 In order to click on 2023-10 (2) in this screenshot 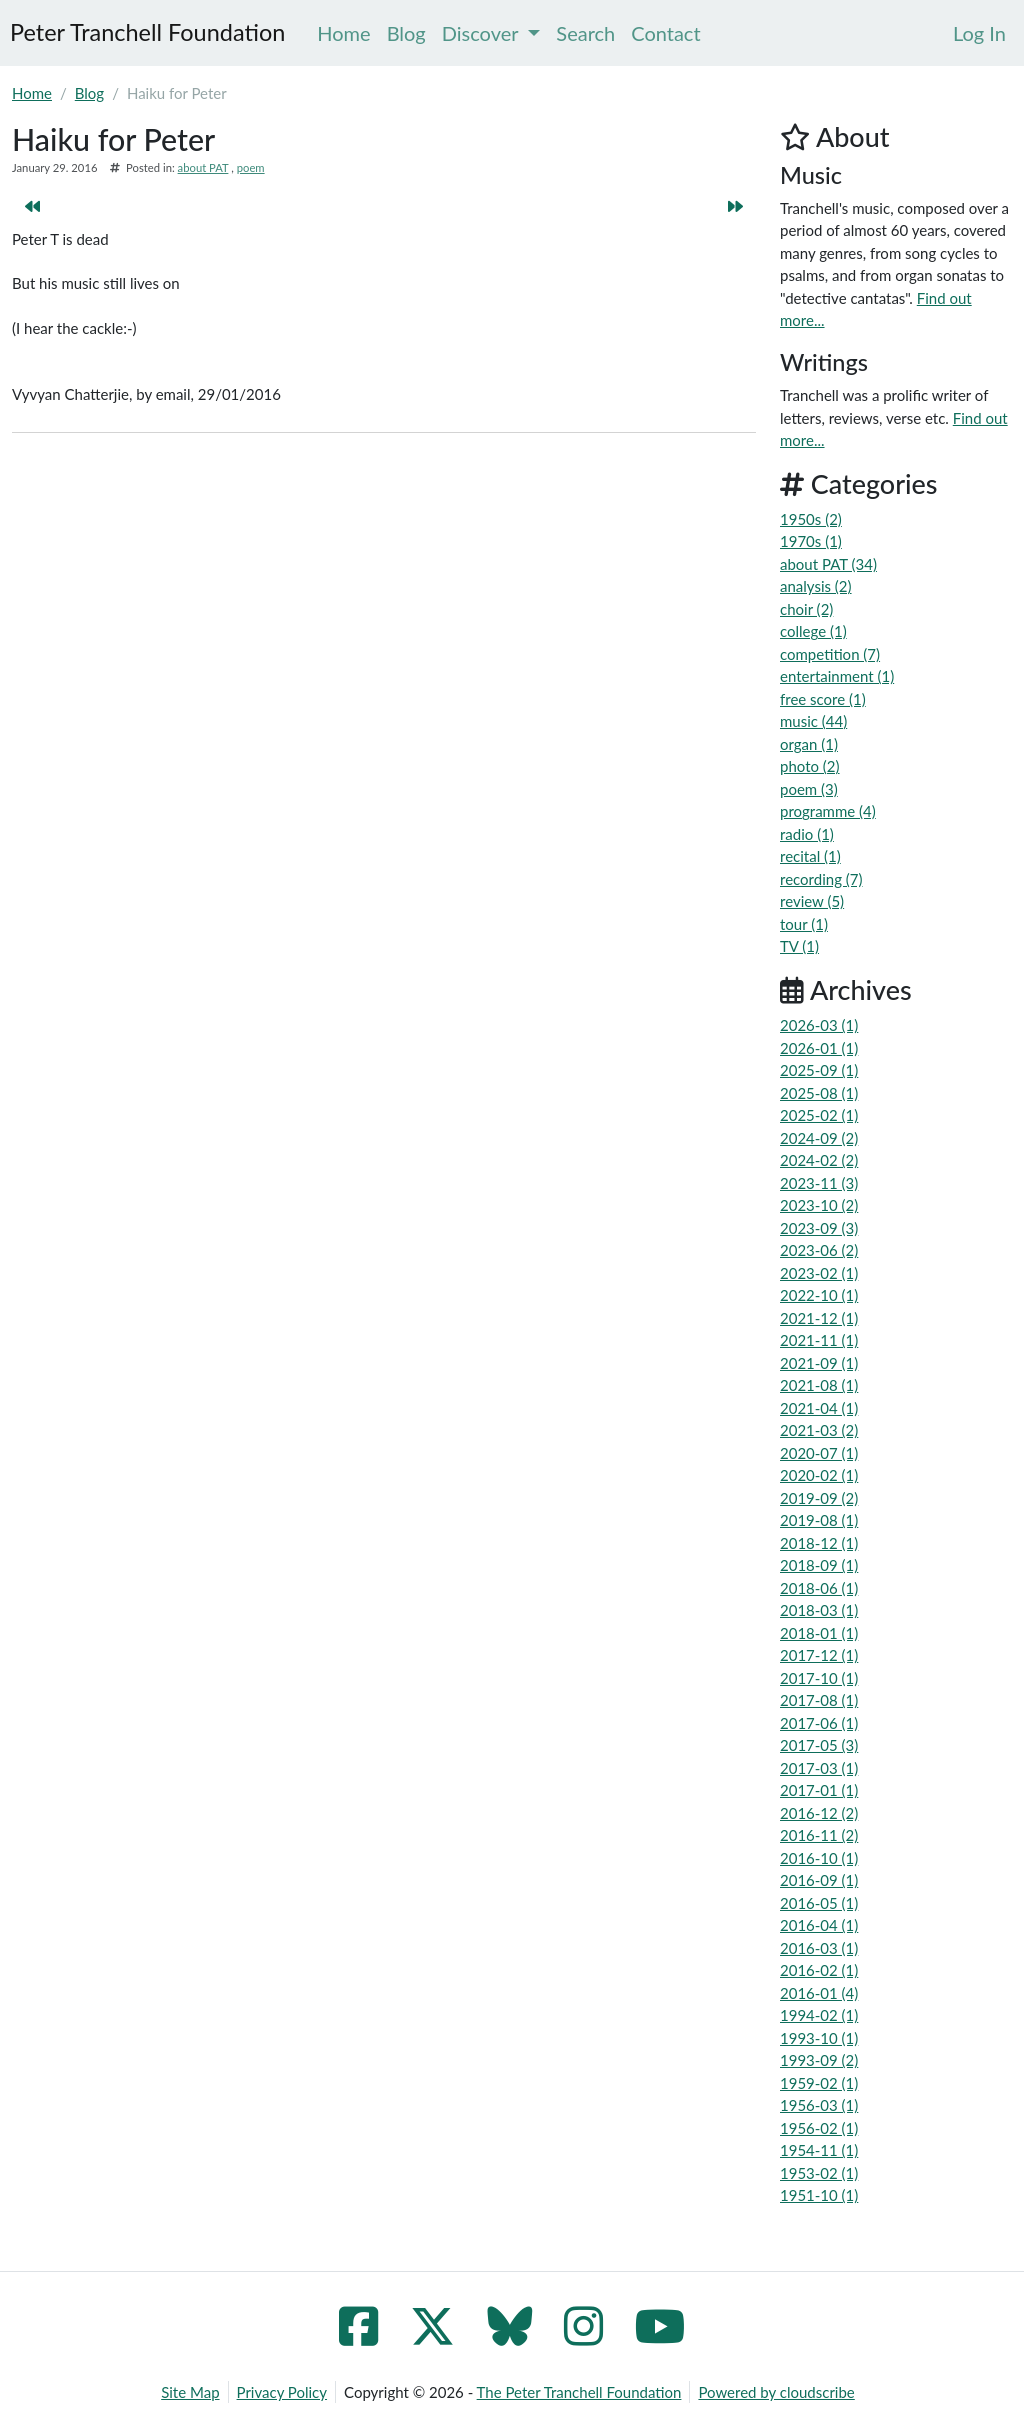, I will do `click(819, 1205)`.